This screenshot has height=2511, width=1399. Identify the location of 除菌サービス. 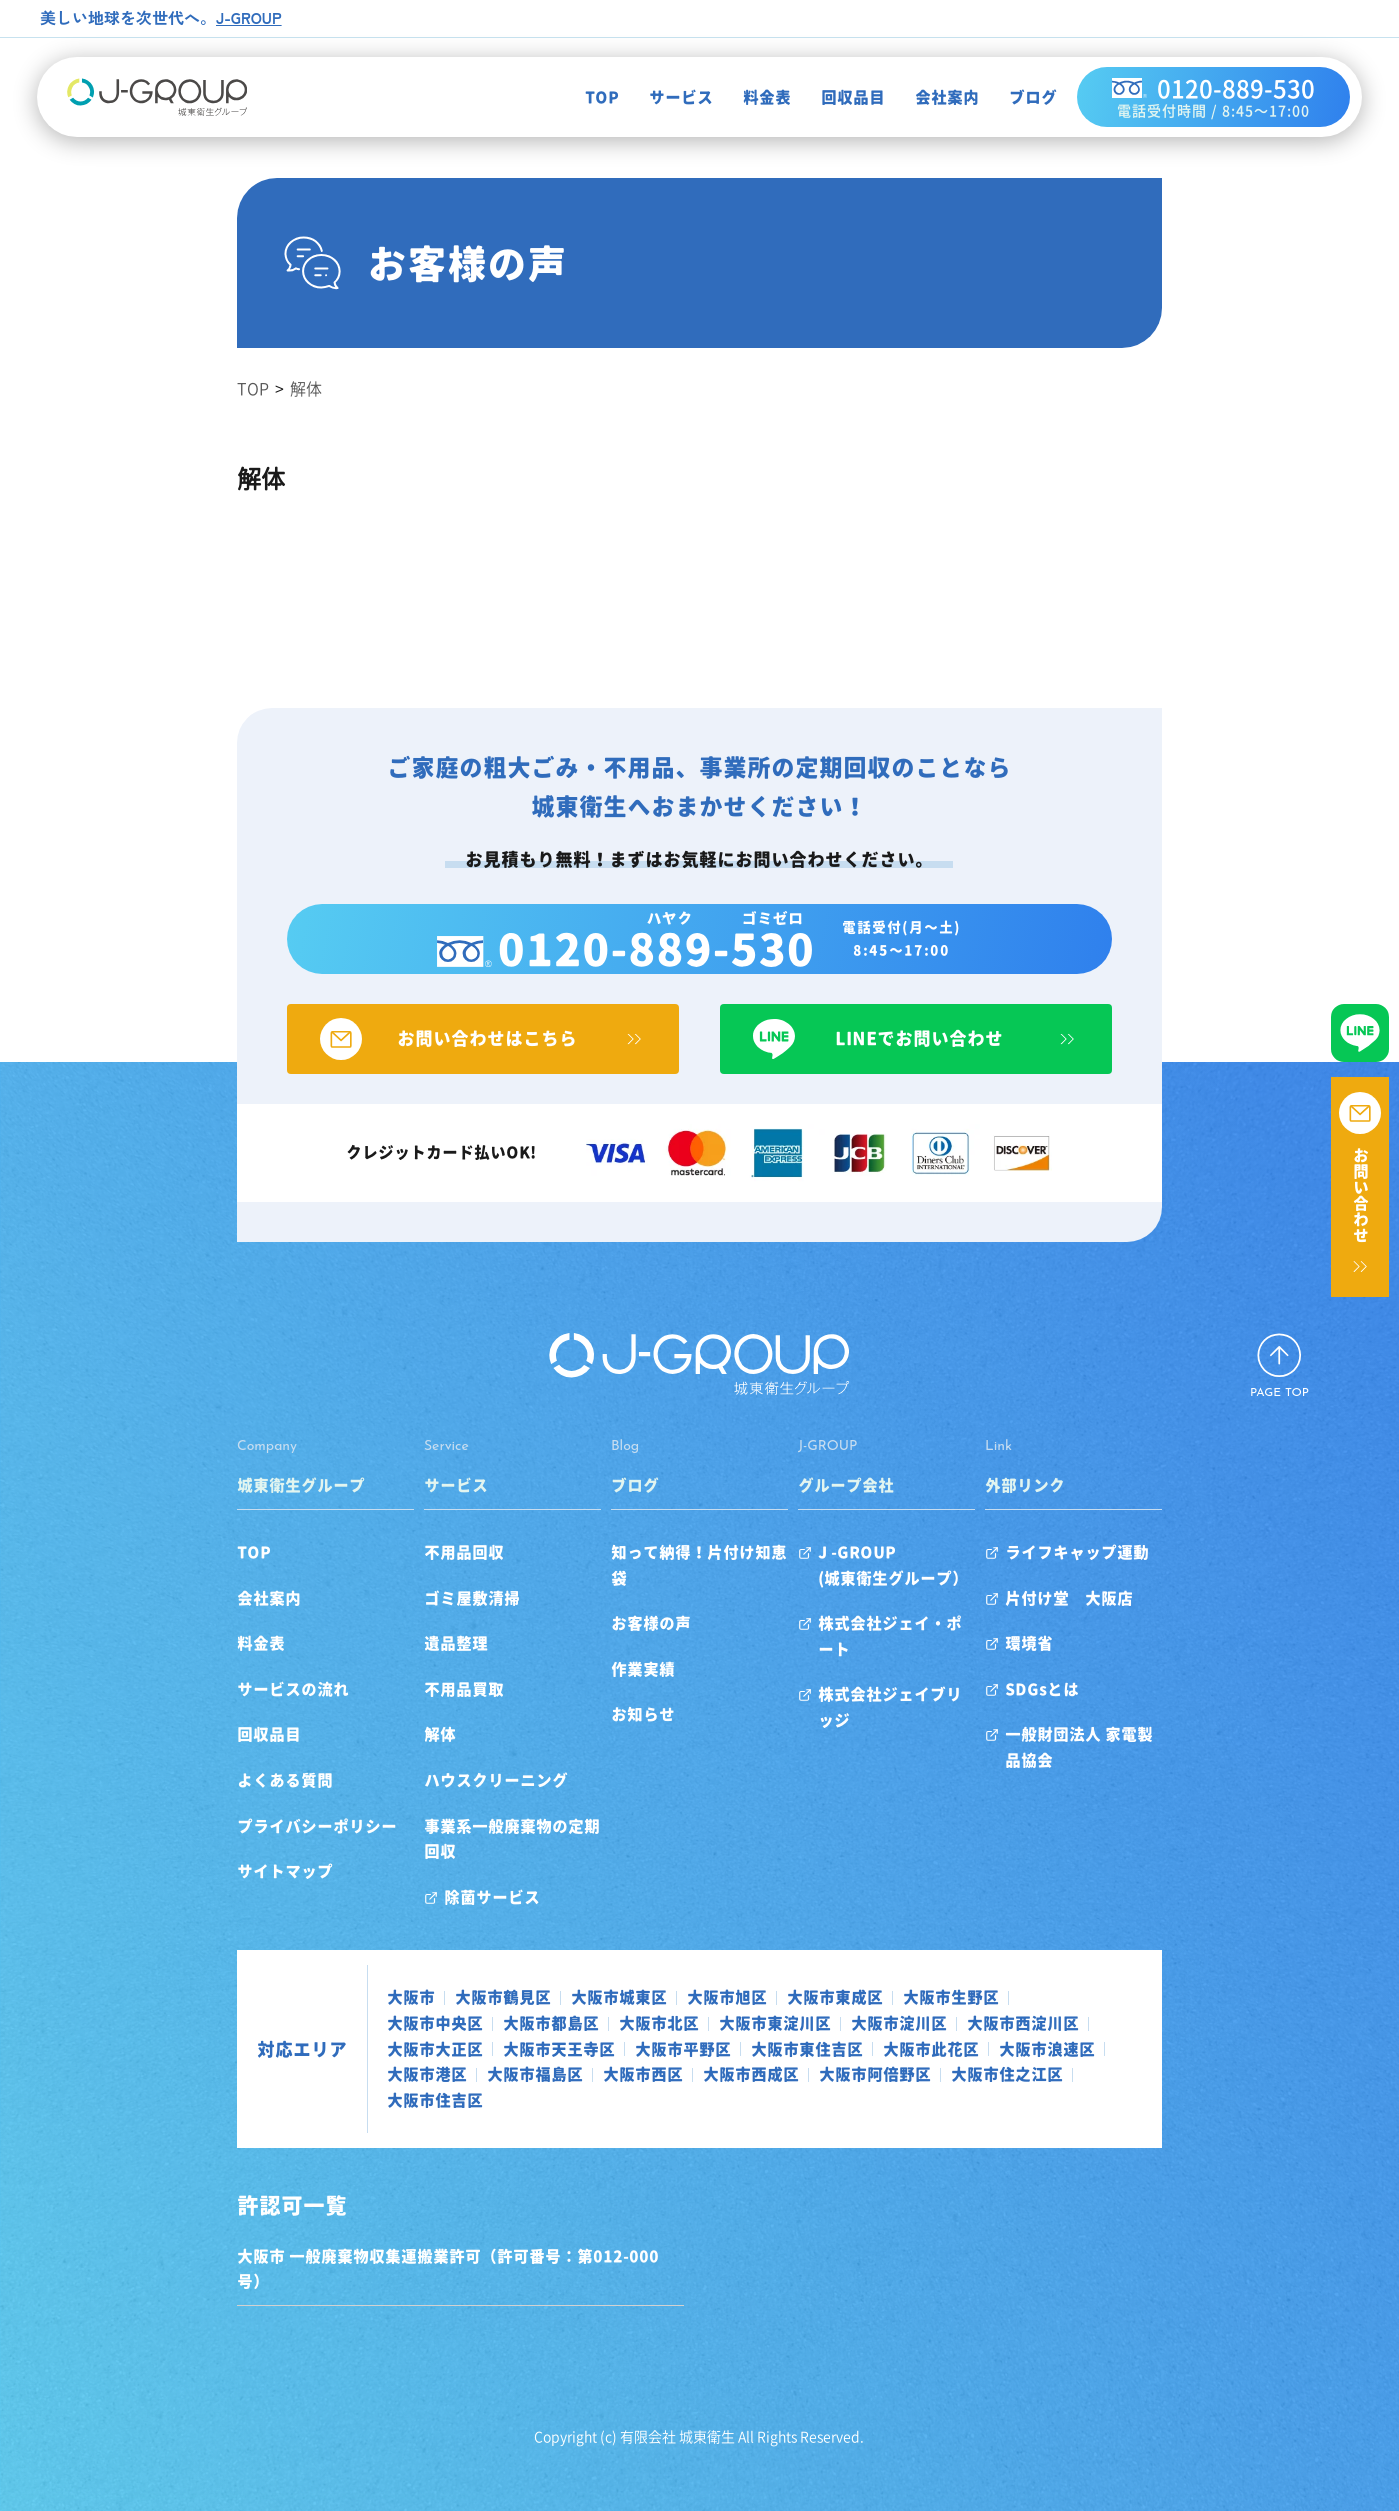
(428, 1891).